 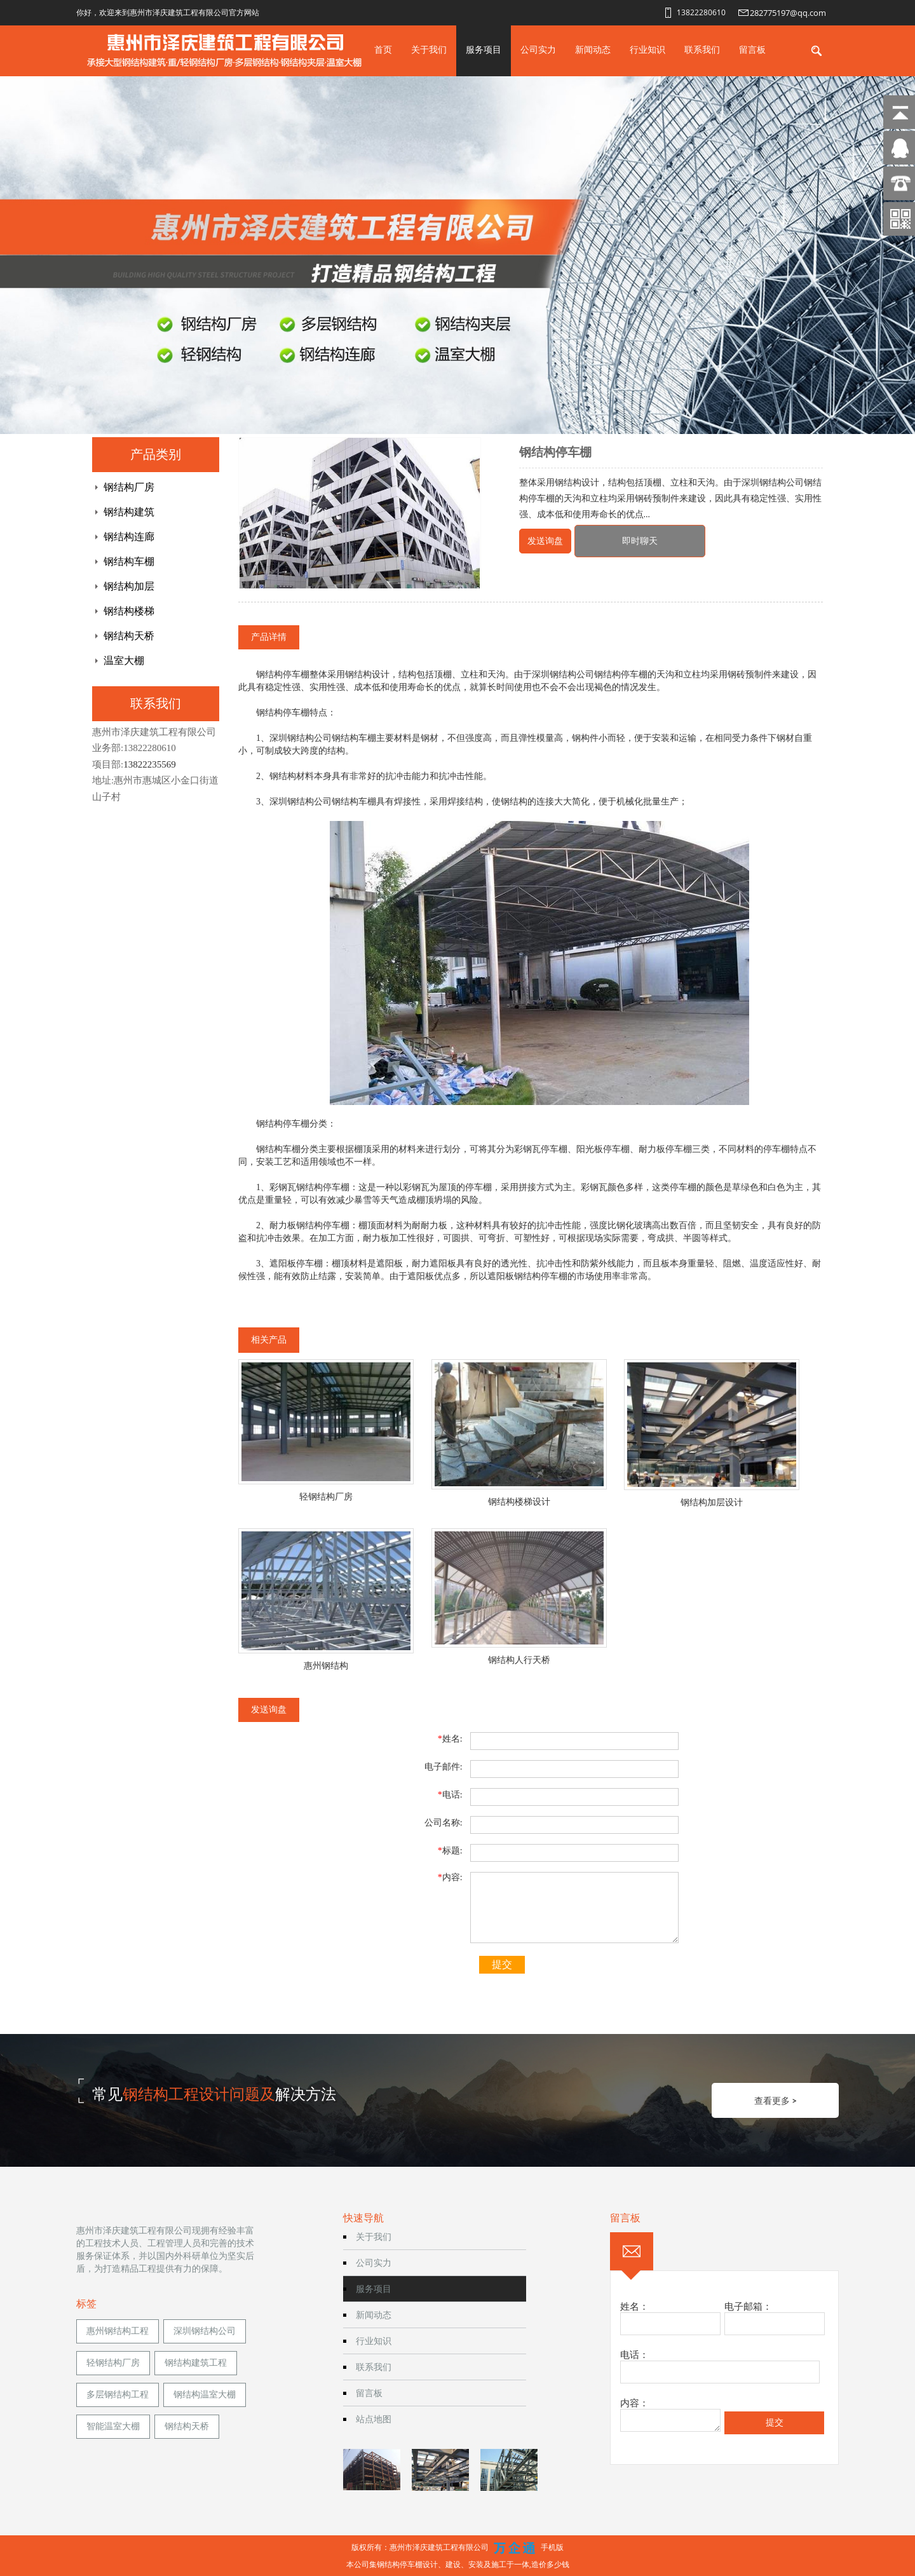 What do you see at coordinates (712, 1502) in the screenshot?
I see `钢结构加层设计` at bounding box center [712, 1502].